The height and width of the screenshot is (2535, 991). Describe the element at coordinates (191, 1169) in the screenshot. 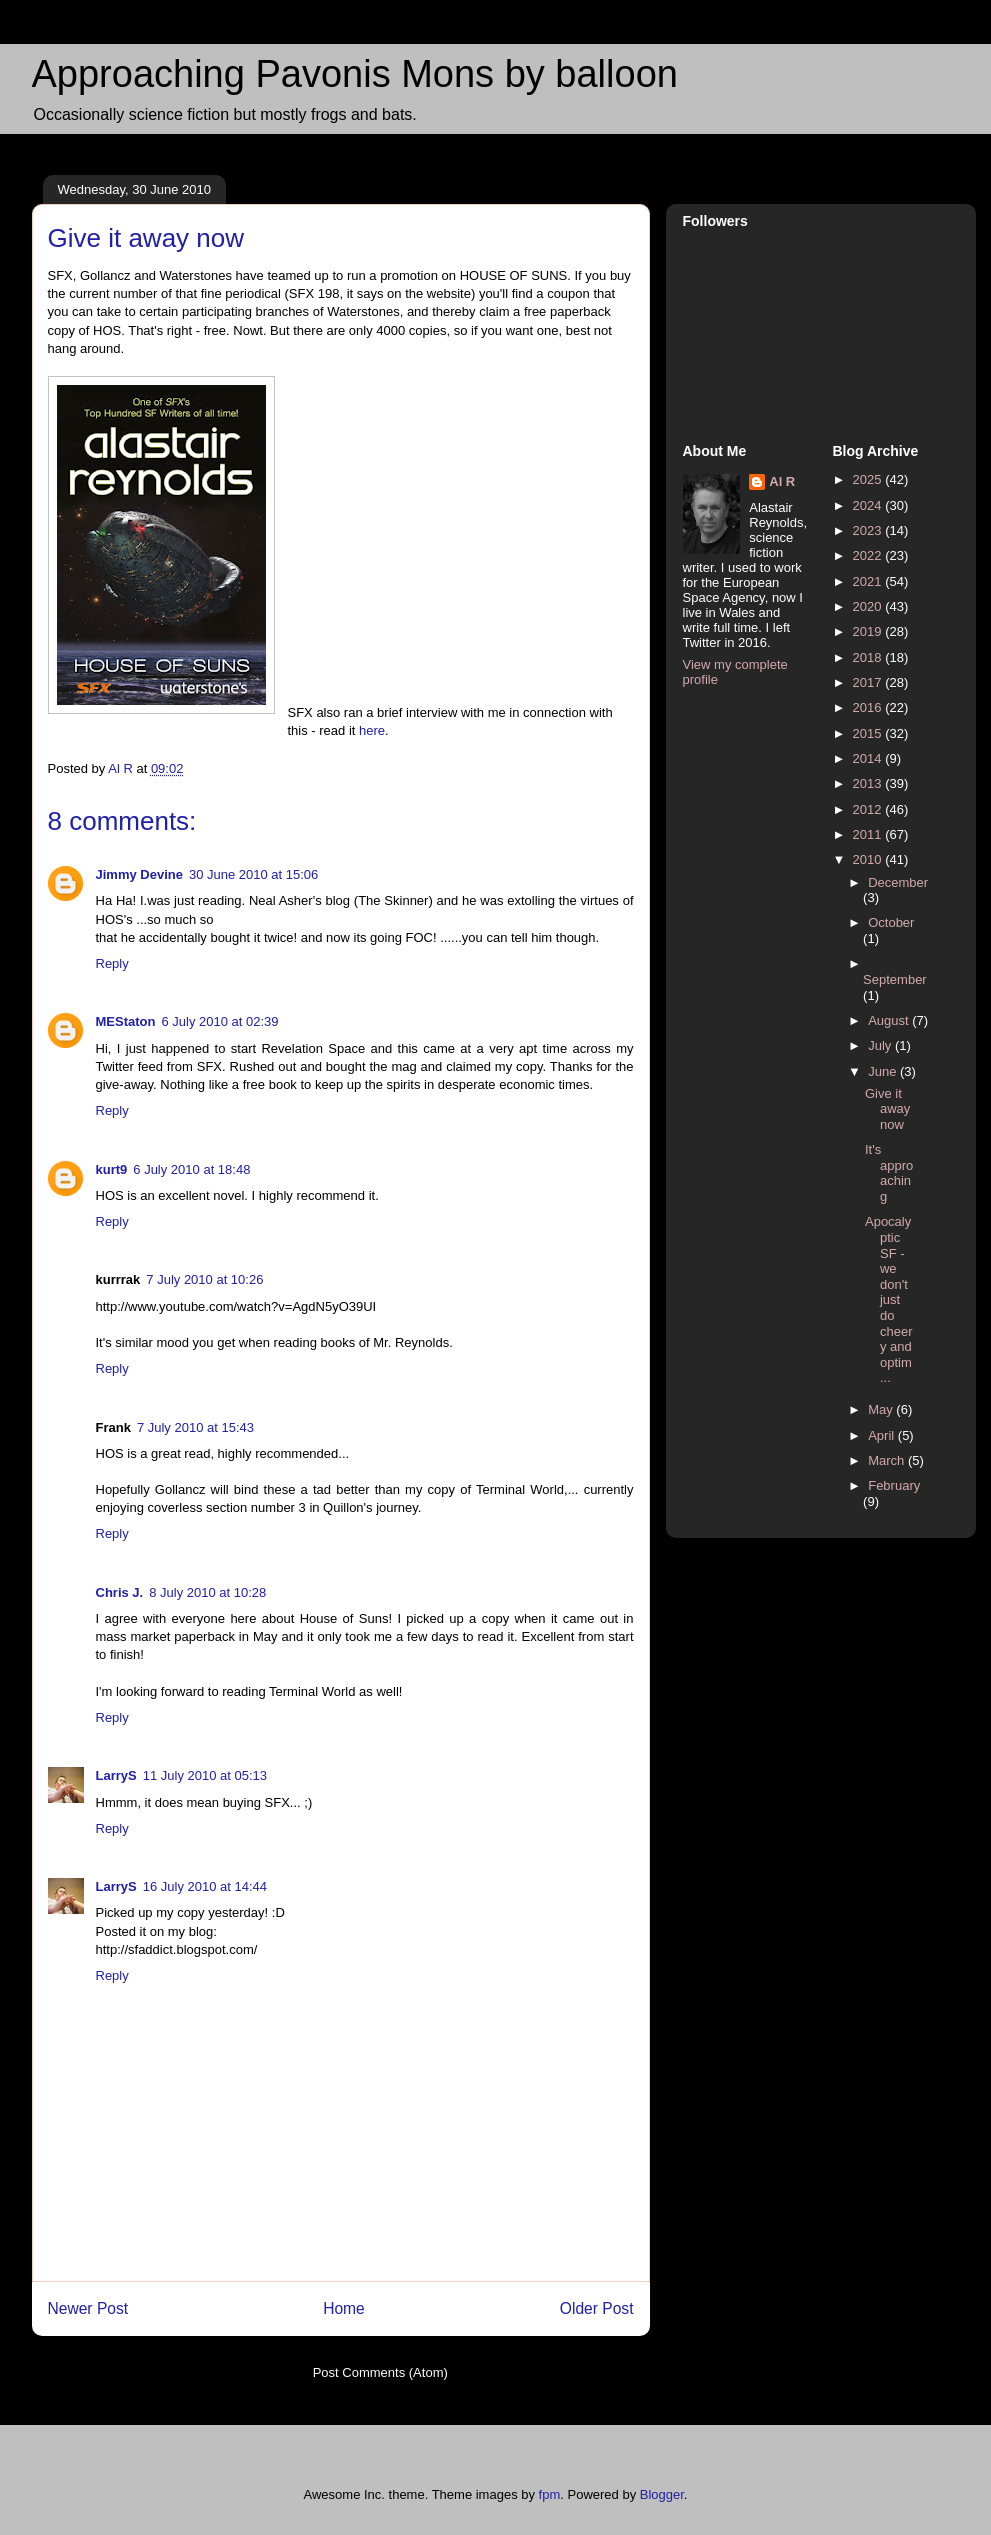

I see `6 July 2010 at 18:48` at that location.